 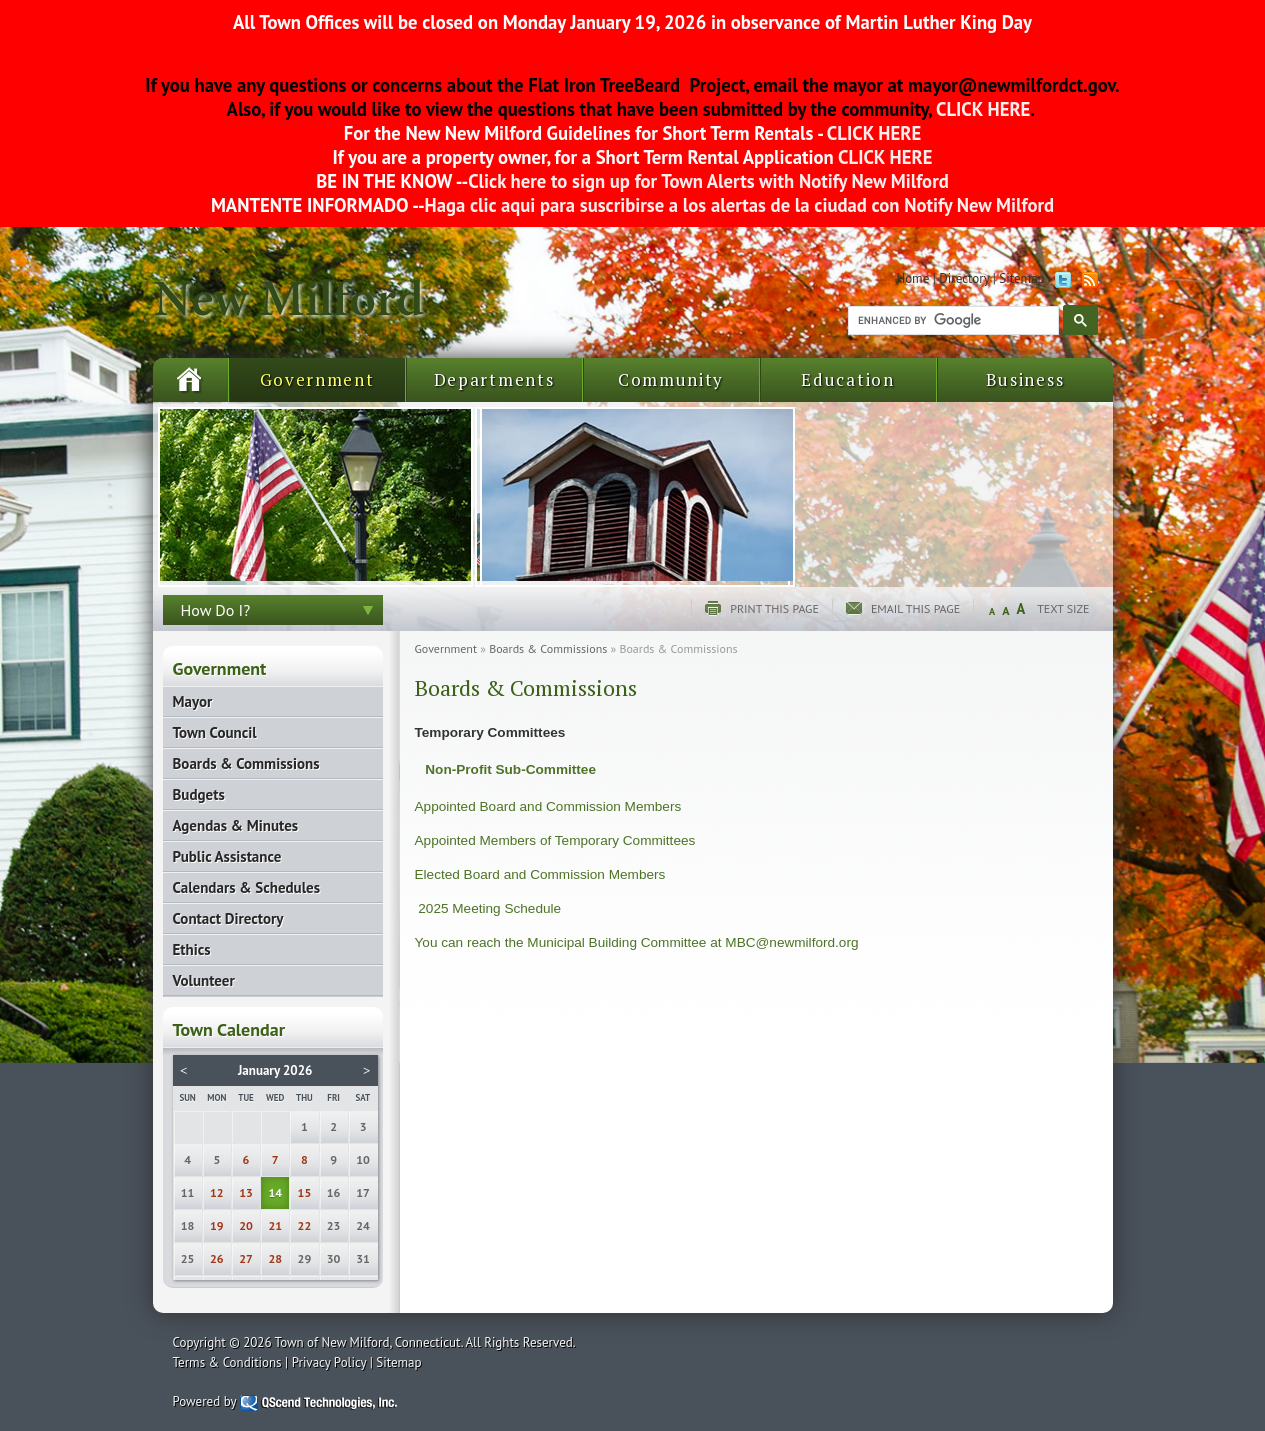 I want to click on Education, so click(x=847, y=379).